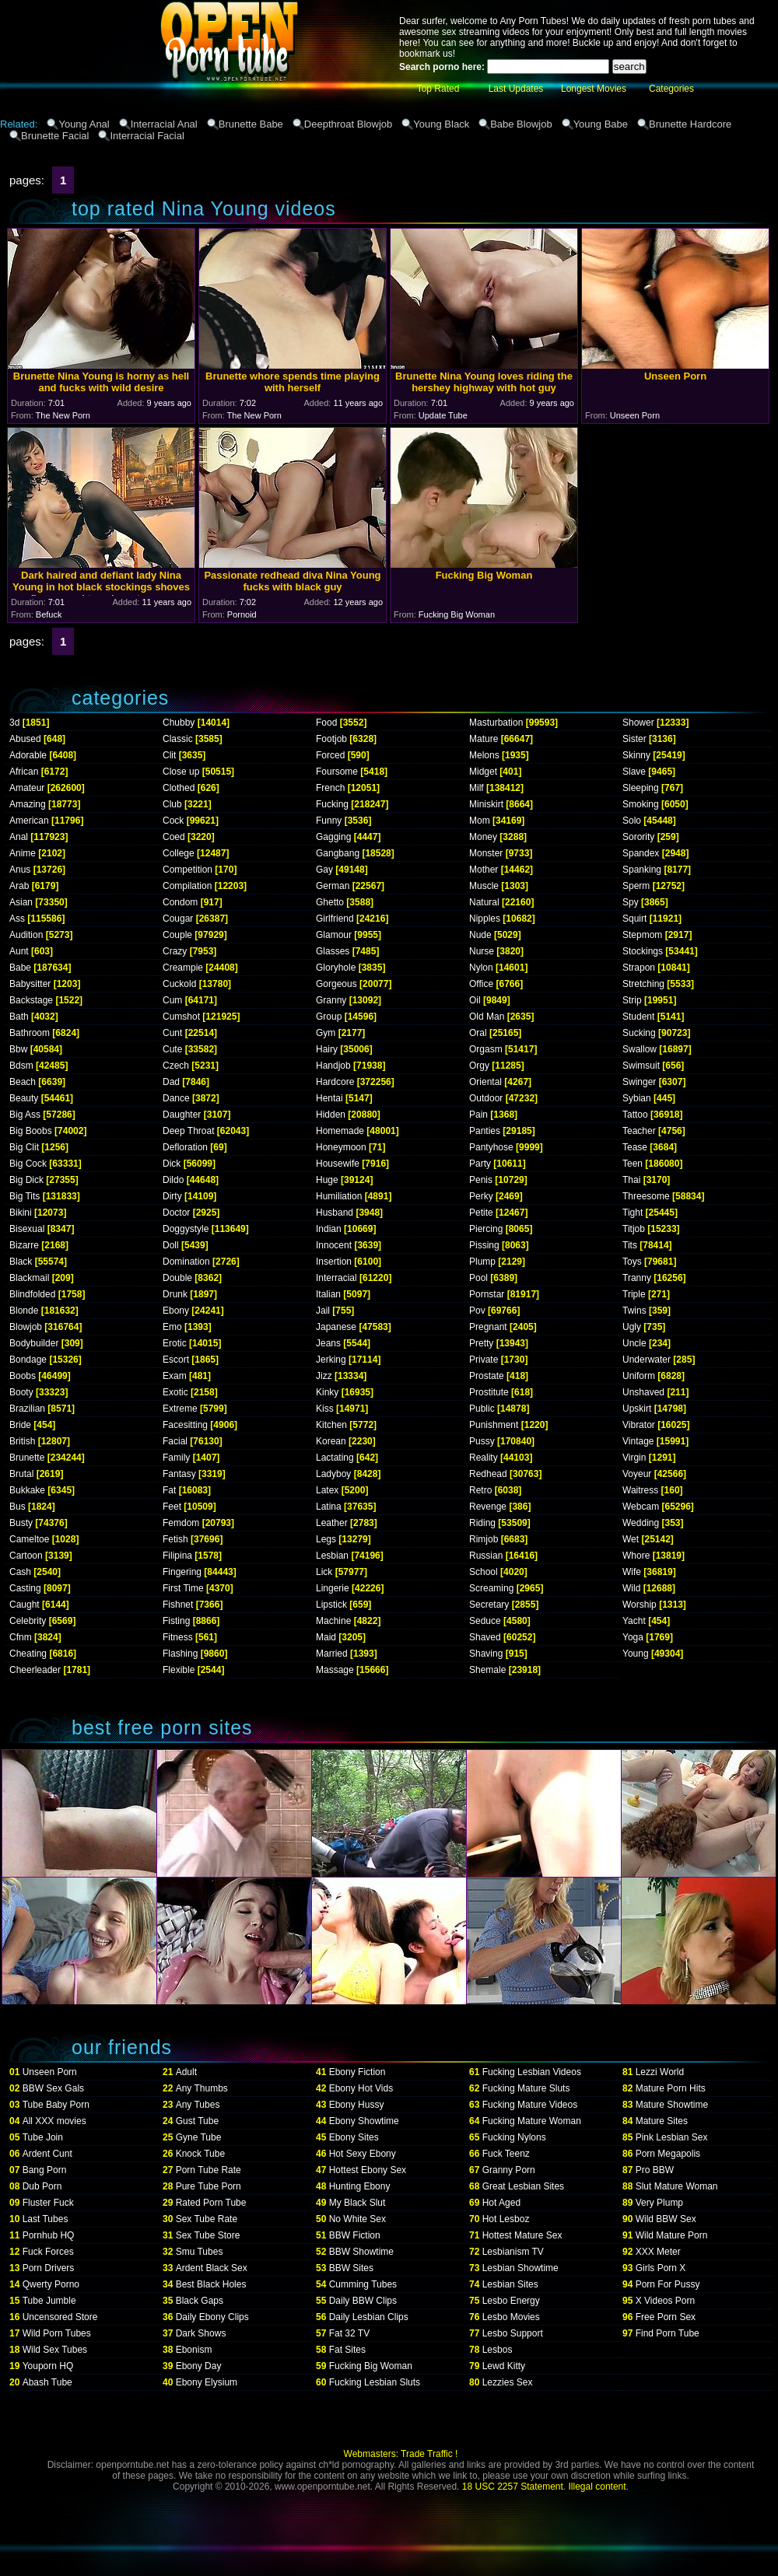 This screenshot has width=778, height=2576. What do you see at coordinates (334, 934) in the screenshot?
I see `Glamour` at bounding box center [334, 934].